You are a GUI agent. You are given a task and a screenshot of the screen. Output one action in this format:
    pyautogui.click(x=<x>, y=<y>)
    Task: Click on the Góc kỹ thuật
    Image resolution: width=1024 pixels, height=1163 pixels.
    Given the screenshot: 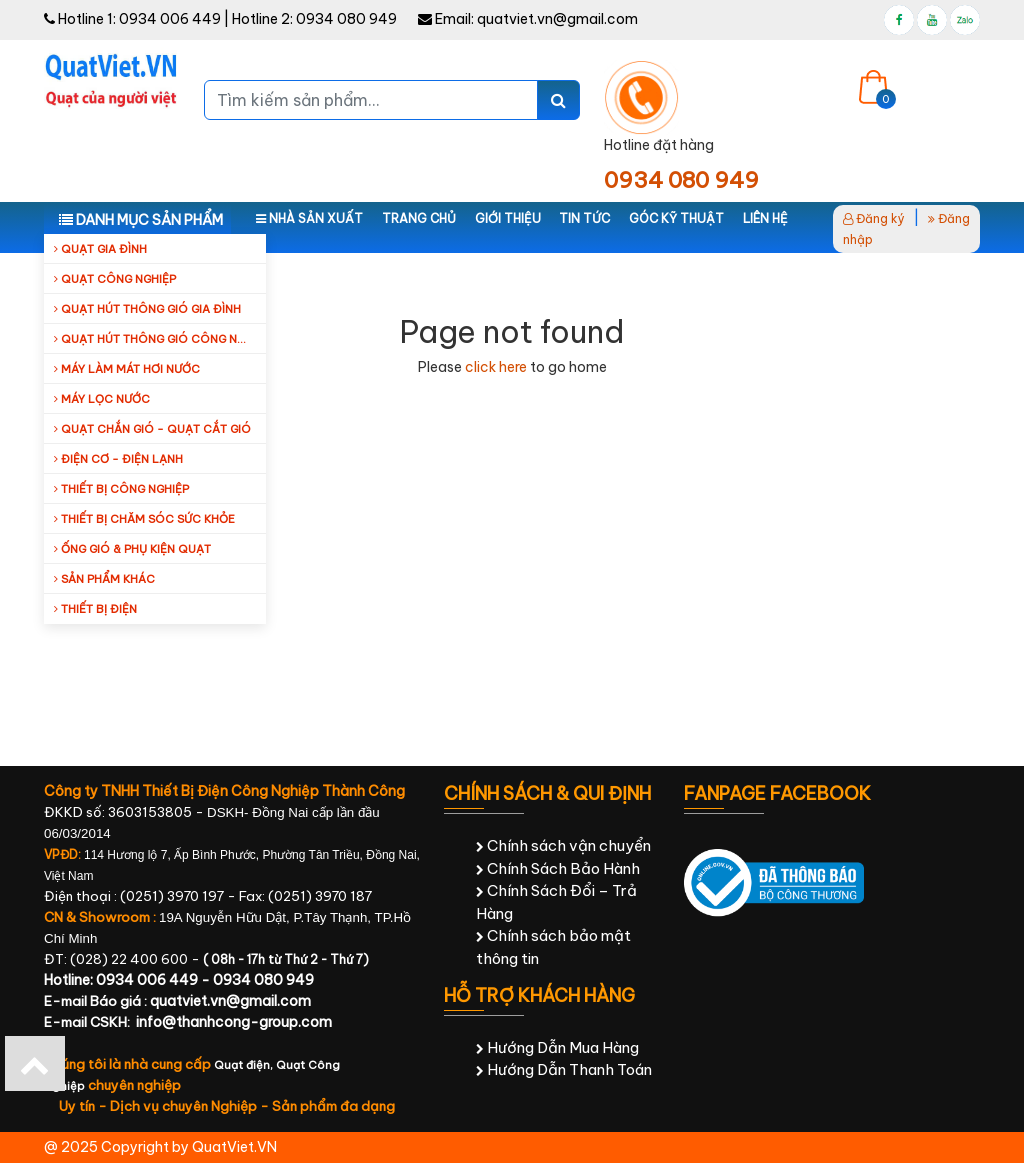 What is the action you would take?
    pyautogui.click(x=676, y=218)
    